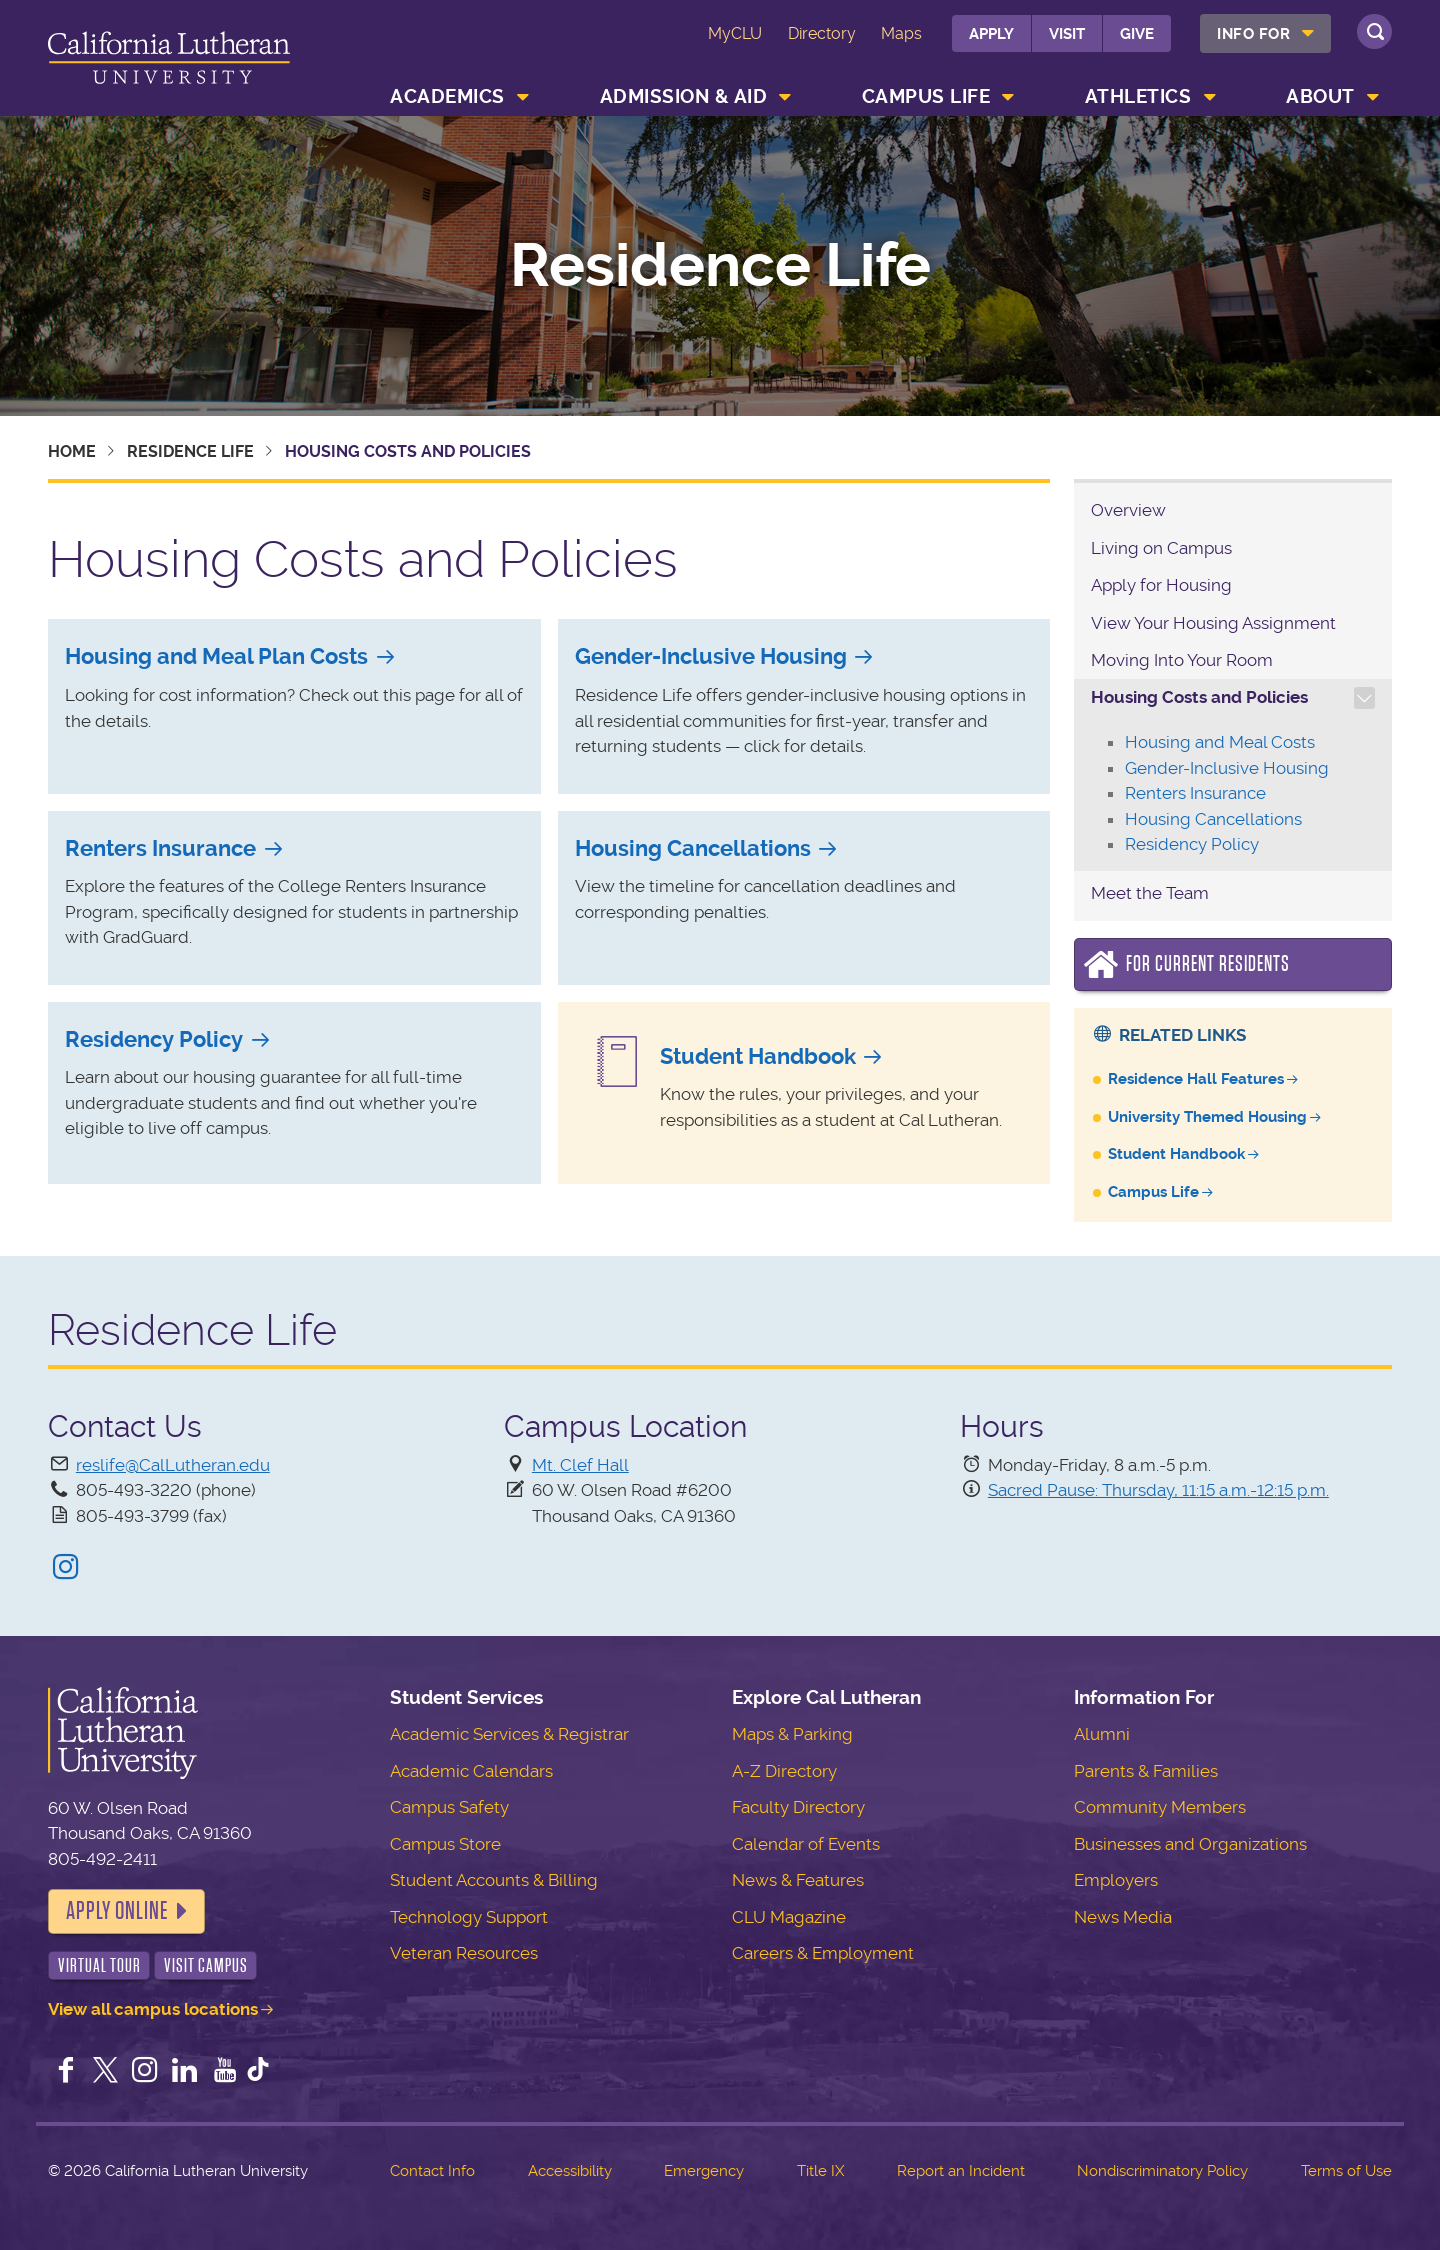 Image resolution: width=1440 pixels, height=2250 pixels. Describe the element at coordinates (704, 2171) in the screenshot. I see `Emergency` at that location.